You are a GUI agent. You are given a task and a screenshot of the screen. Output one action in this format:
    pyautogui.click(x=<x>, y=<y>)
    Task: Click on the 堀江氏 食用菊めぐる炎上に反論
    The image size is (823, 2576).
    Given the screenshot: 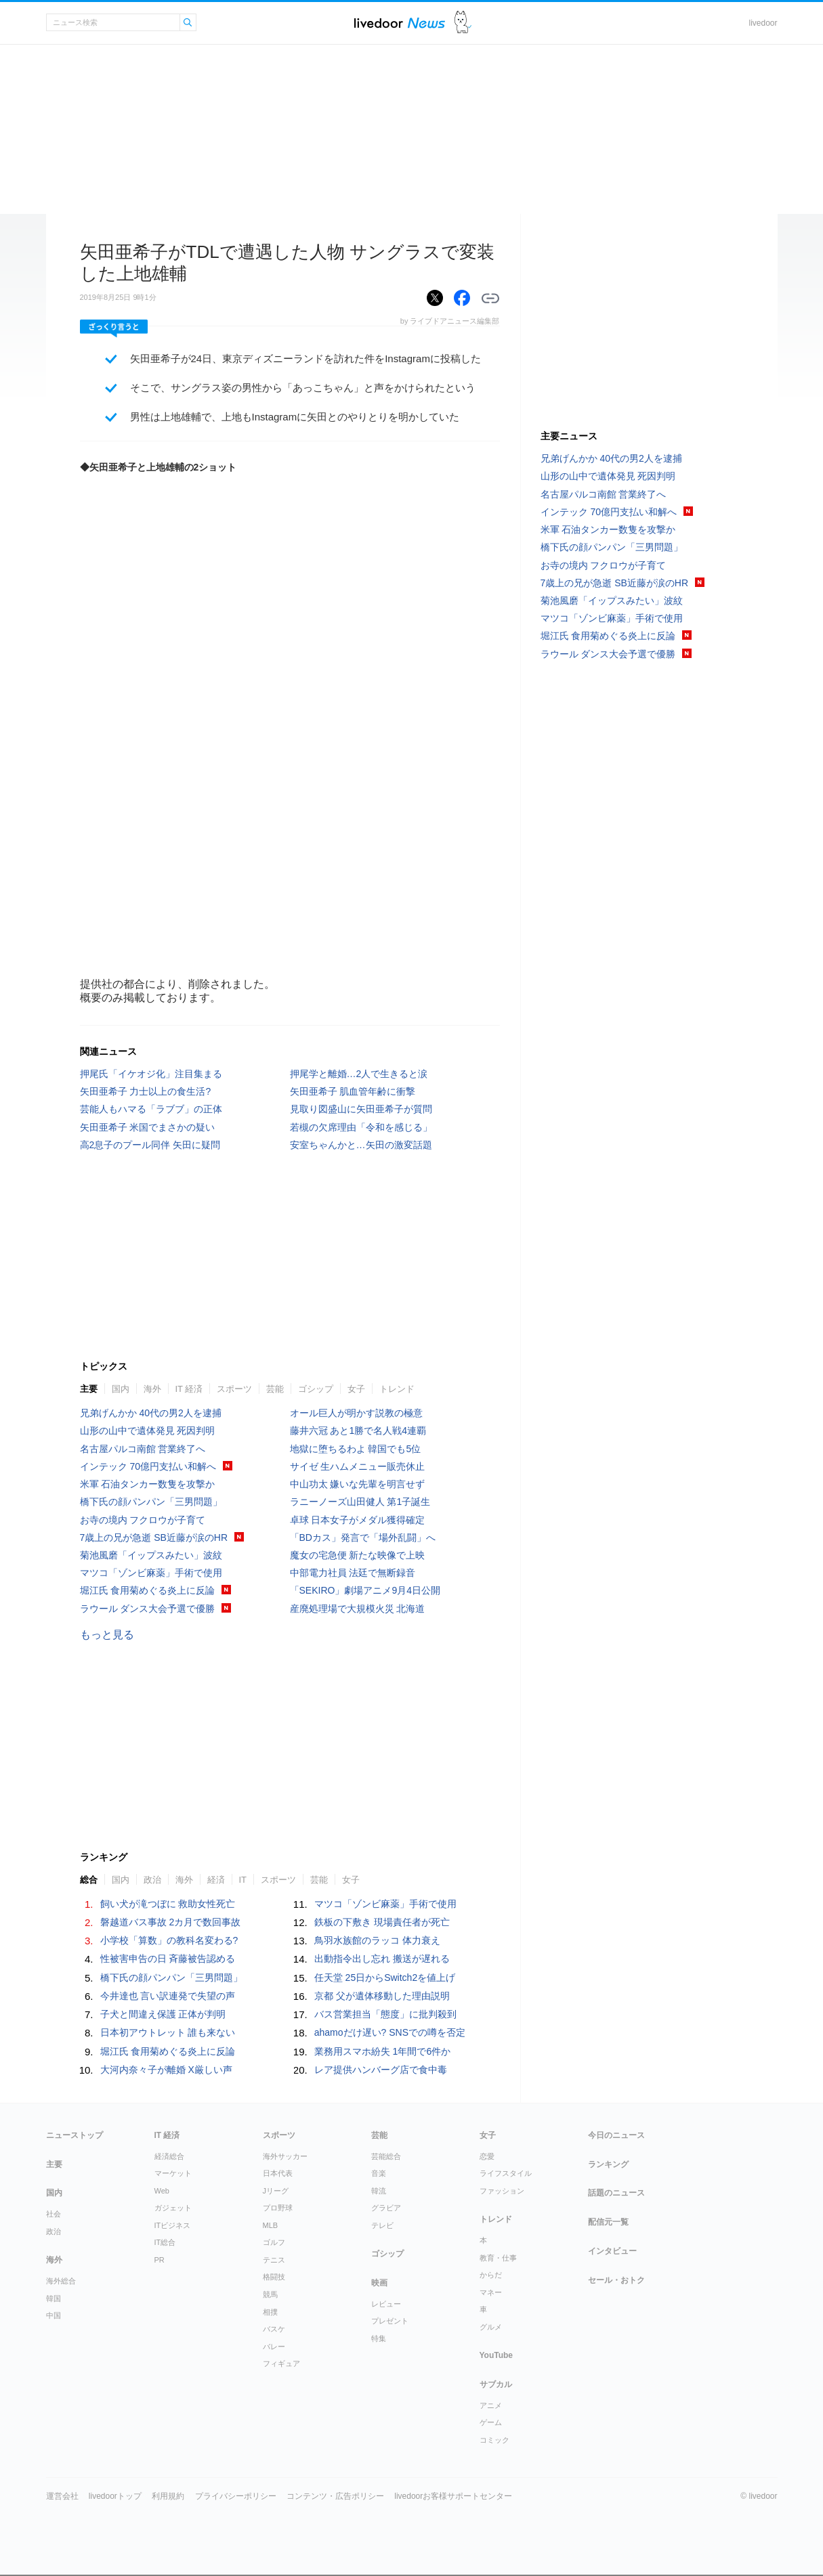 What is the action you would take?
    pyautogui.click(x=147, y=1590)
    